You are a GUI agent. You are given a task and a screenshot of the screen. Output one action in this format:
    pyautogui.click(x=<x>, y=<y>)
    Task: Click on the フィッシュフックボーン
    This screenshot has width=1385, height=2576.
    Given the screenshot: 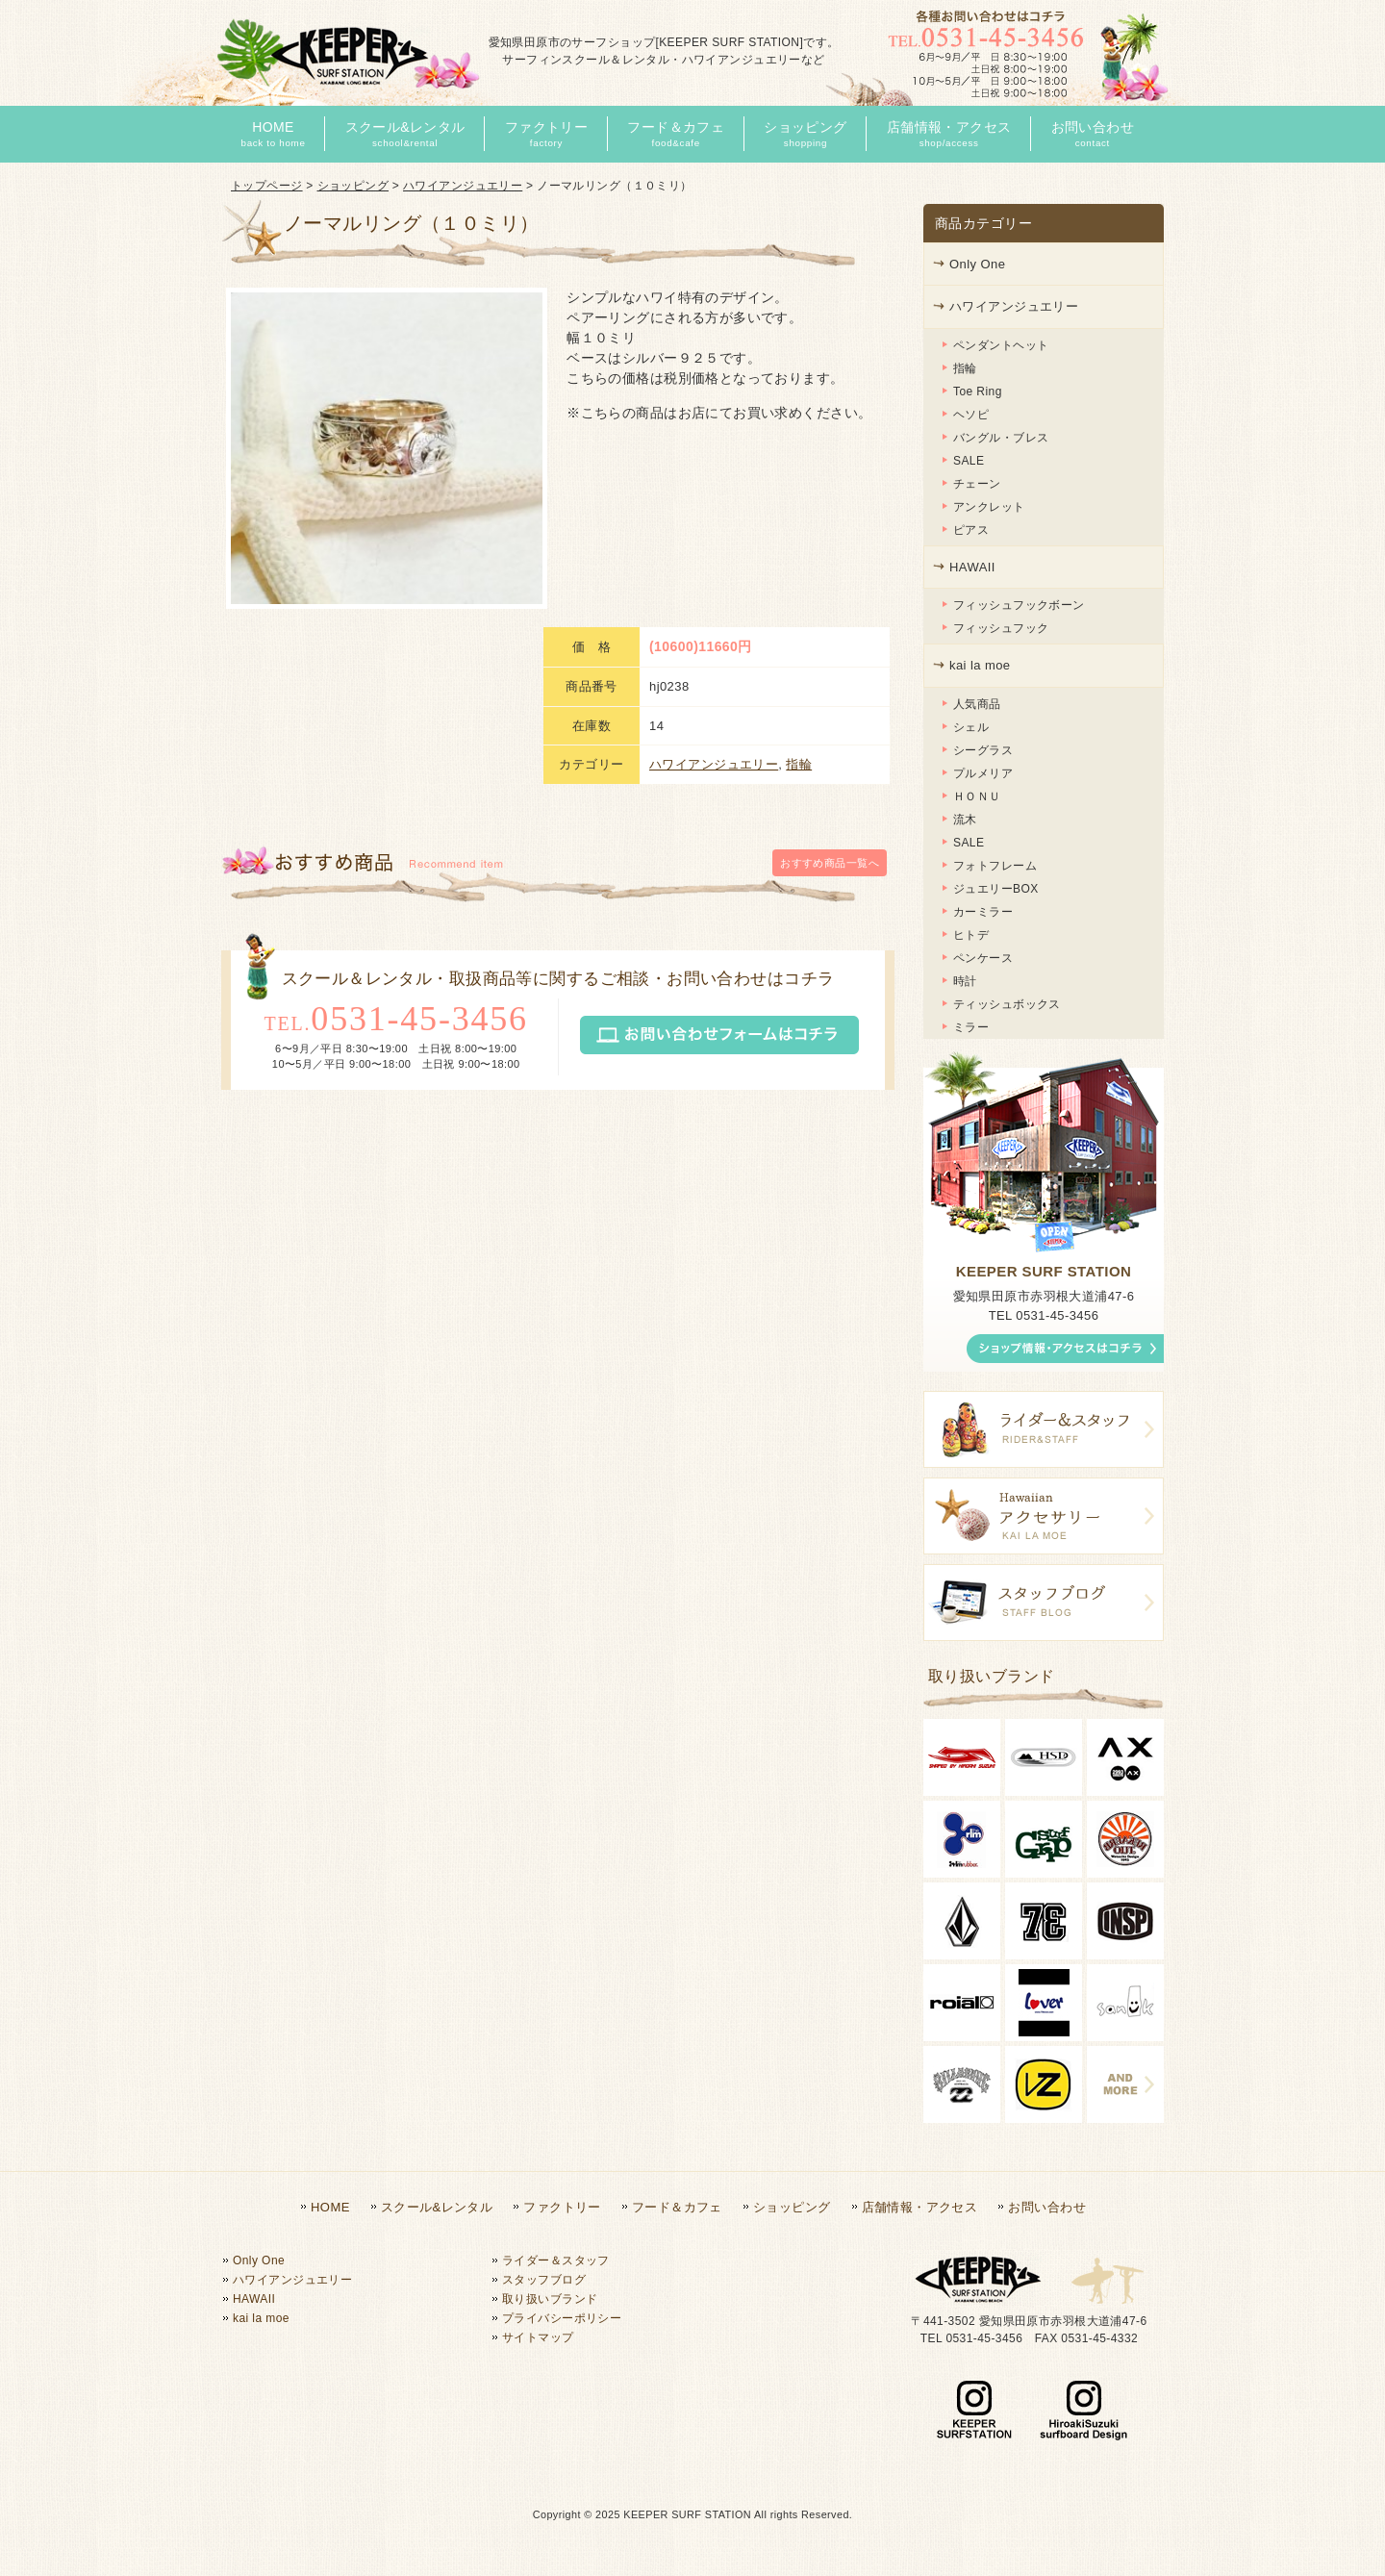 What is the action you would take?
    pyautogui.click(x=1019, y=605)
    